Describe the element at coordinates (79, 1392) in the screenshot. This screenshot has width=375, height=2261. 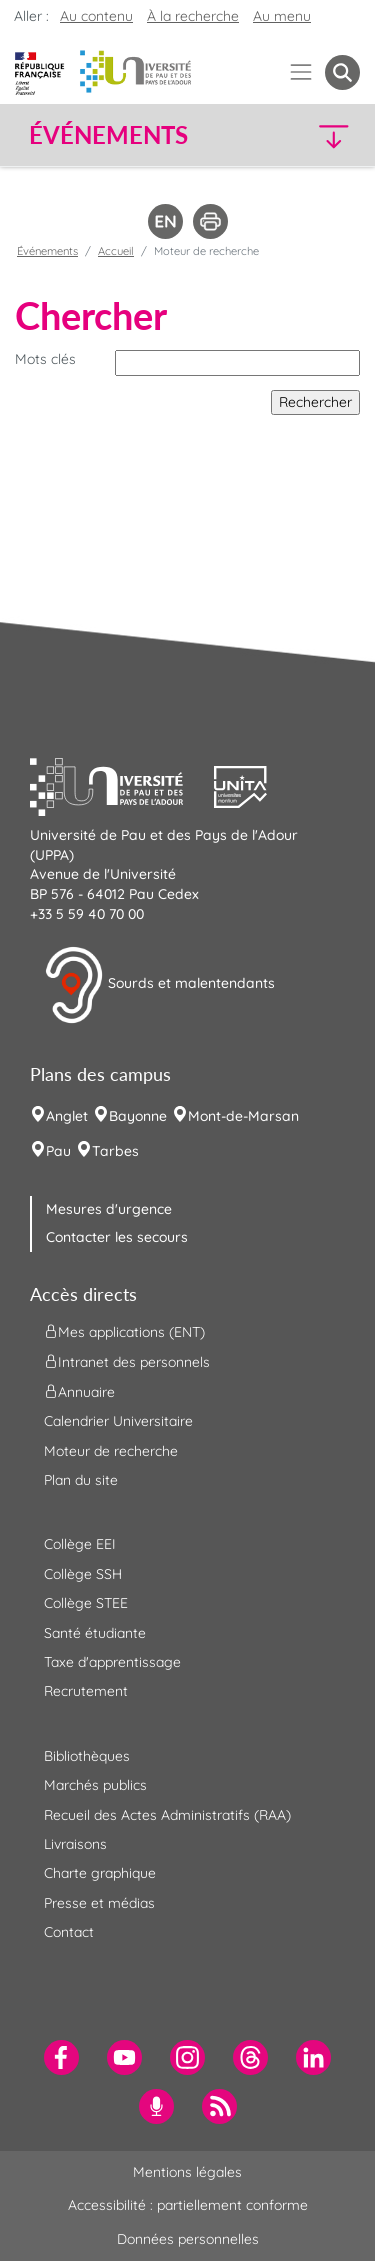
I see `Annuaire [menuitem]` at that location.